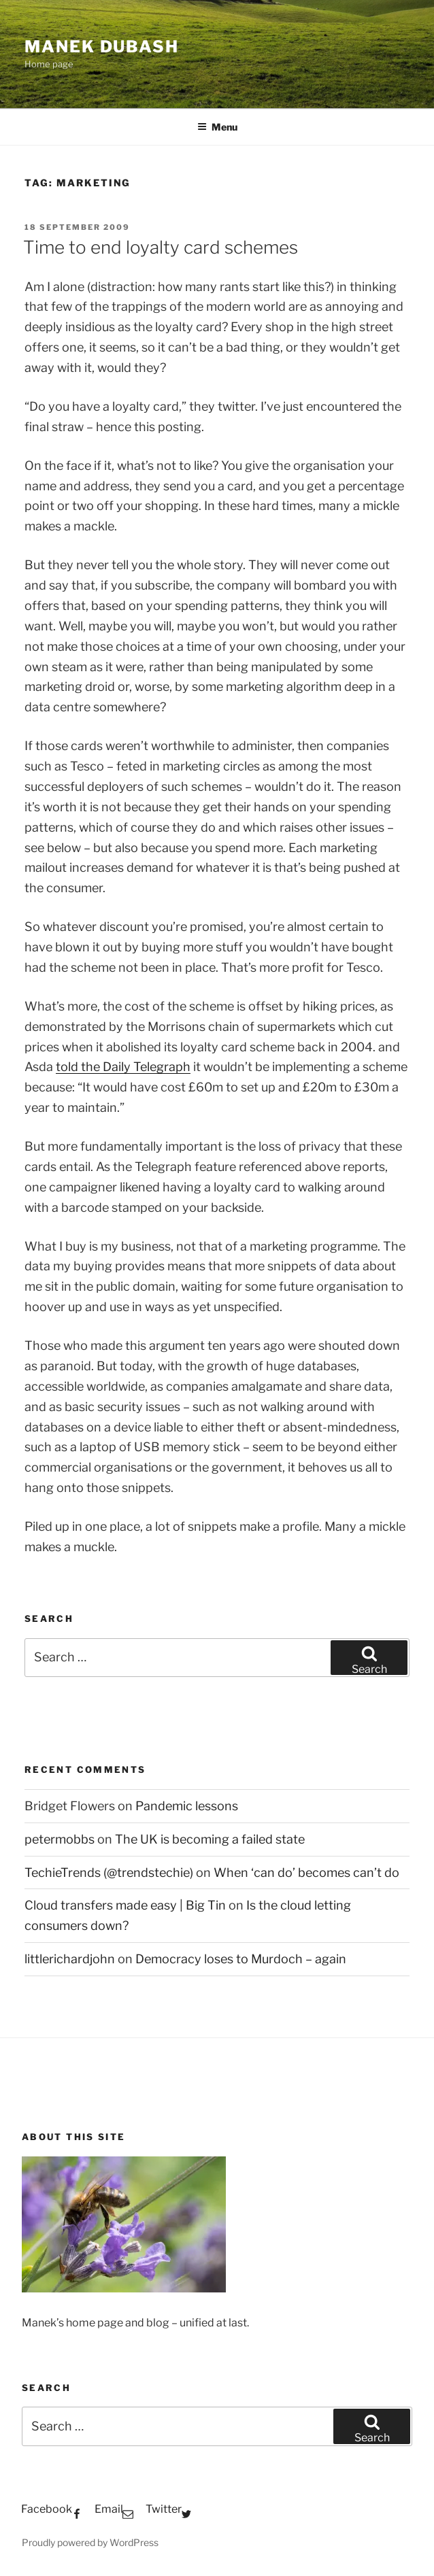 The image size is (434, 2576). I want to click on told the Daily Telegraph, so click(123, 1067).